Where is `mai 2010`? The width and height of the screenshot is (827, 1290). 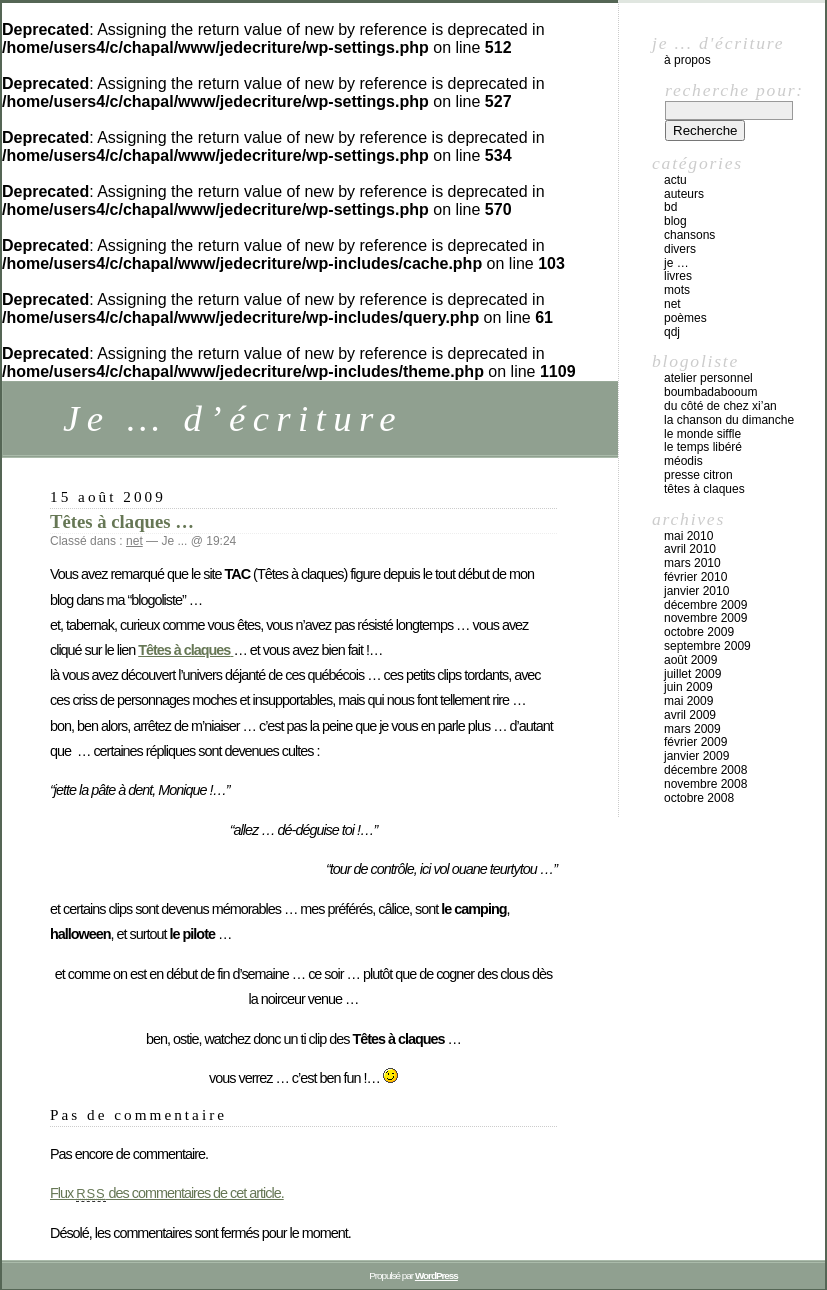
mai 2010 is located at coordinates (688, 536).